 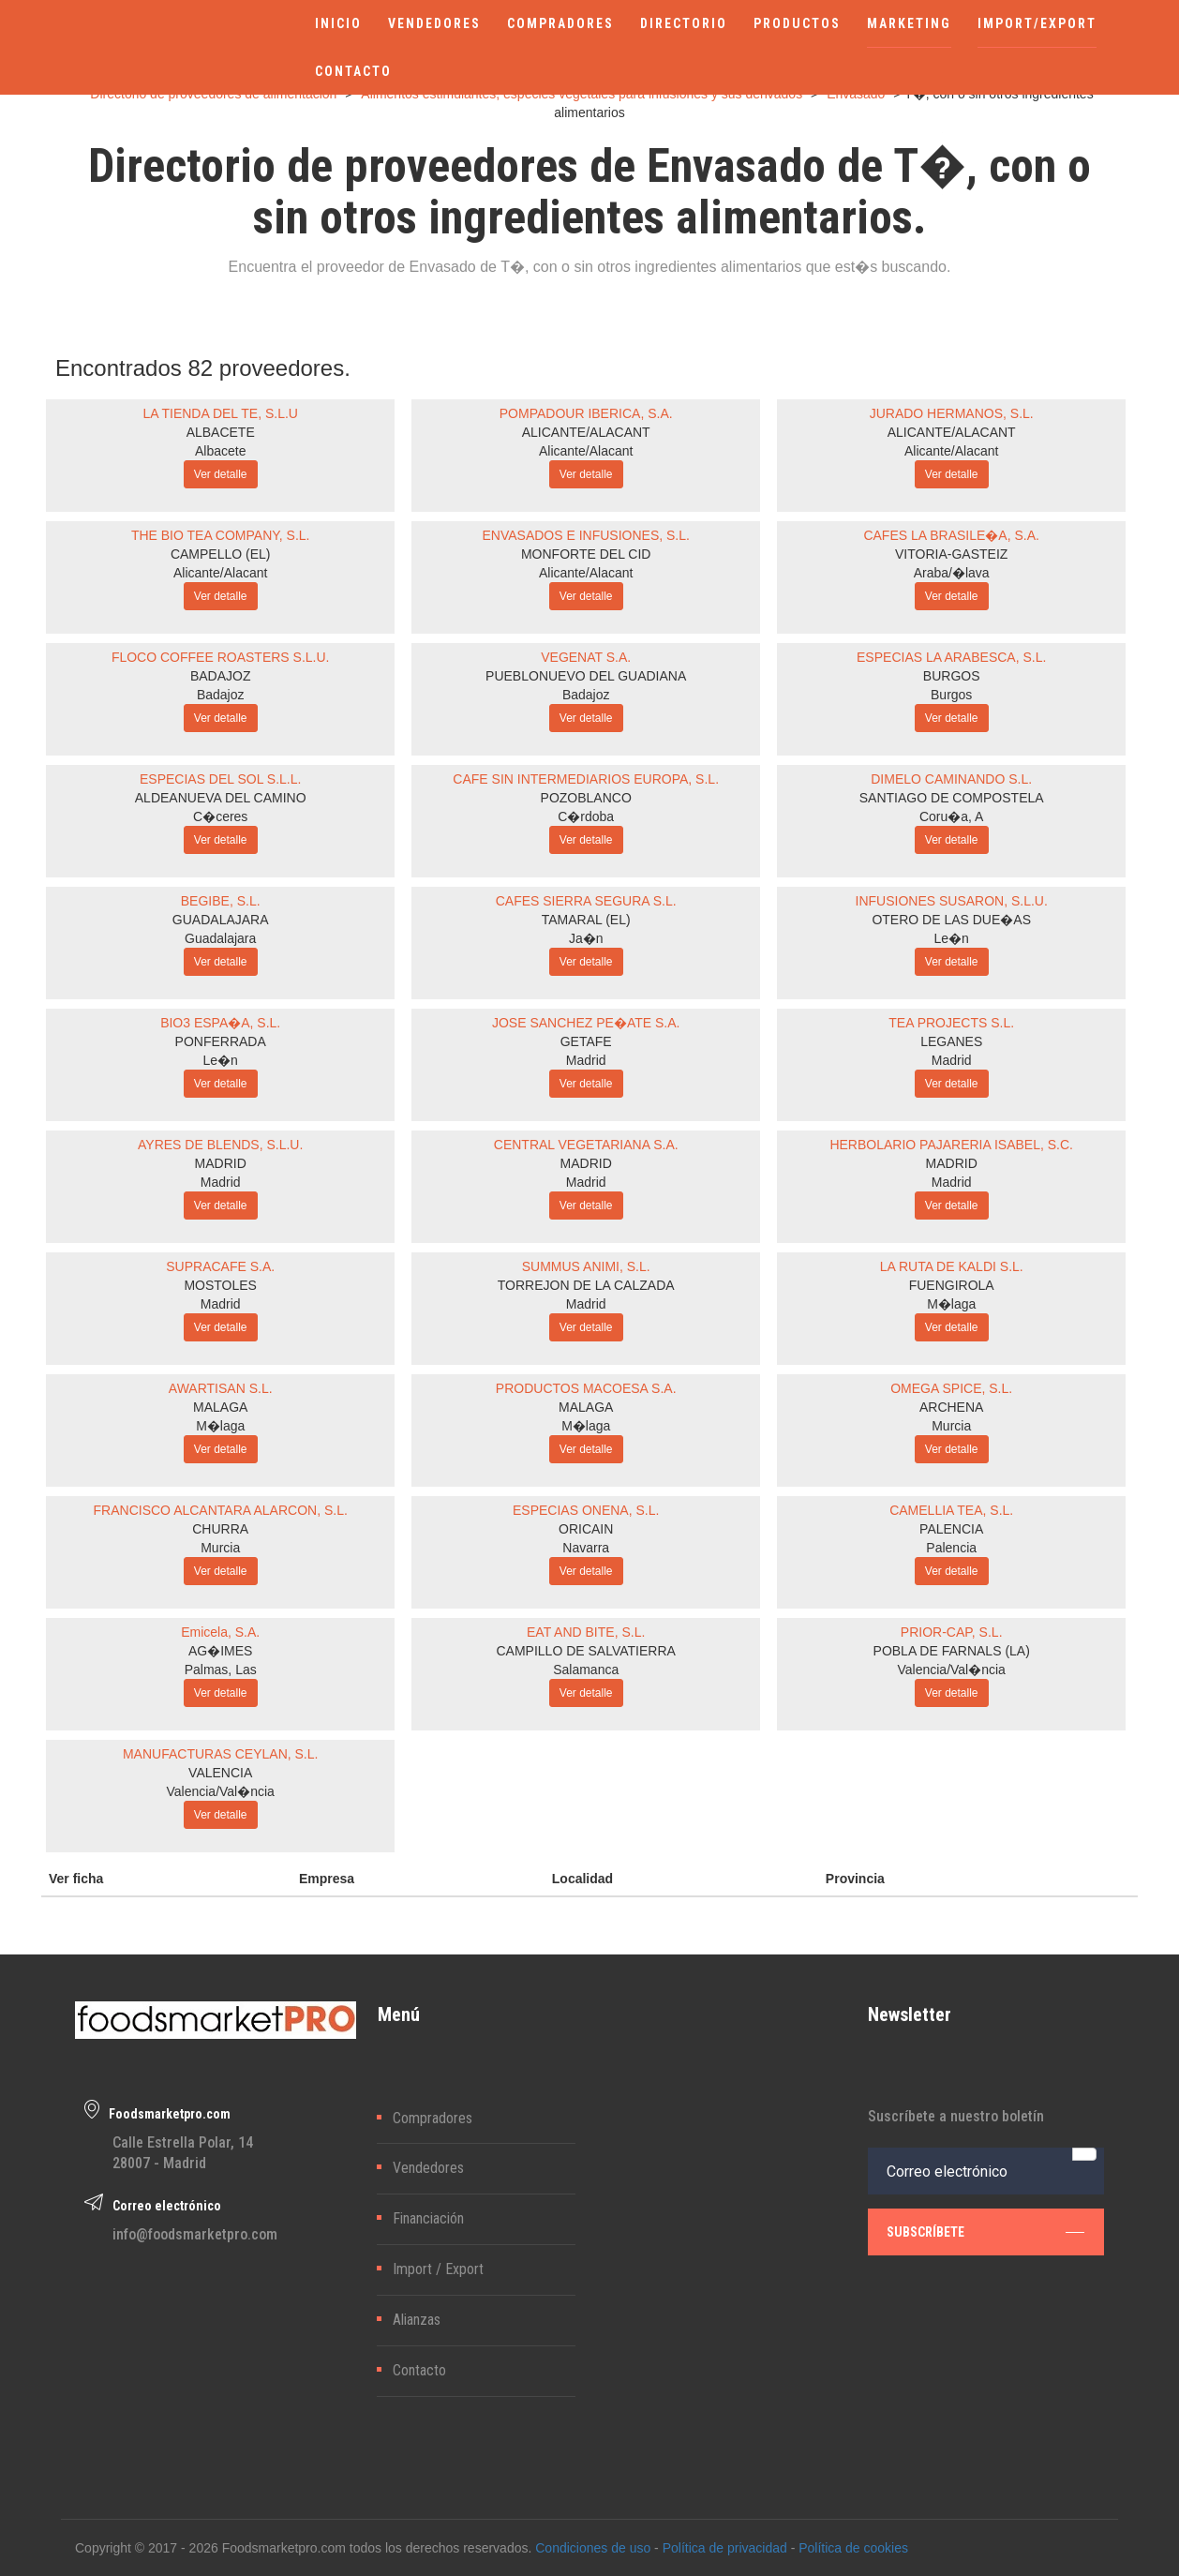 What do you see at coordinates (220, 816) in the screenshot?
I see `C�ceres` at bounding box center [220, 816].